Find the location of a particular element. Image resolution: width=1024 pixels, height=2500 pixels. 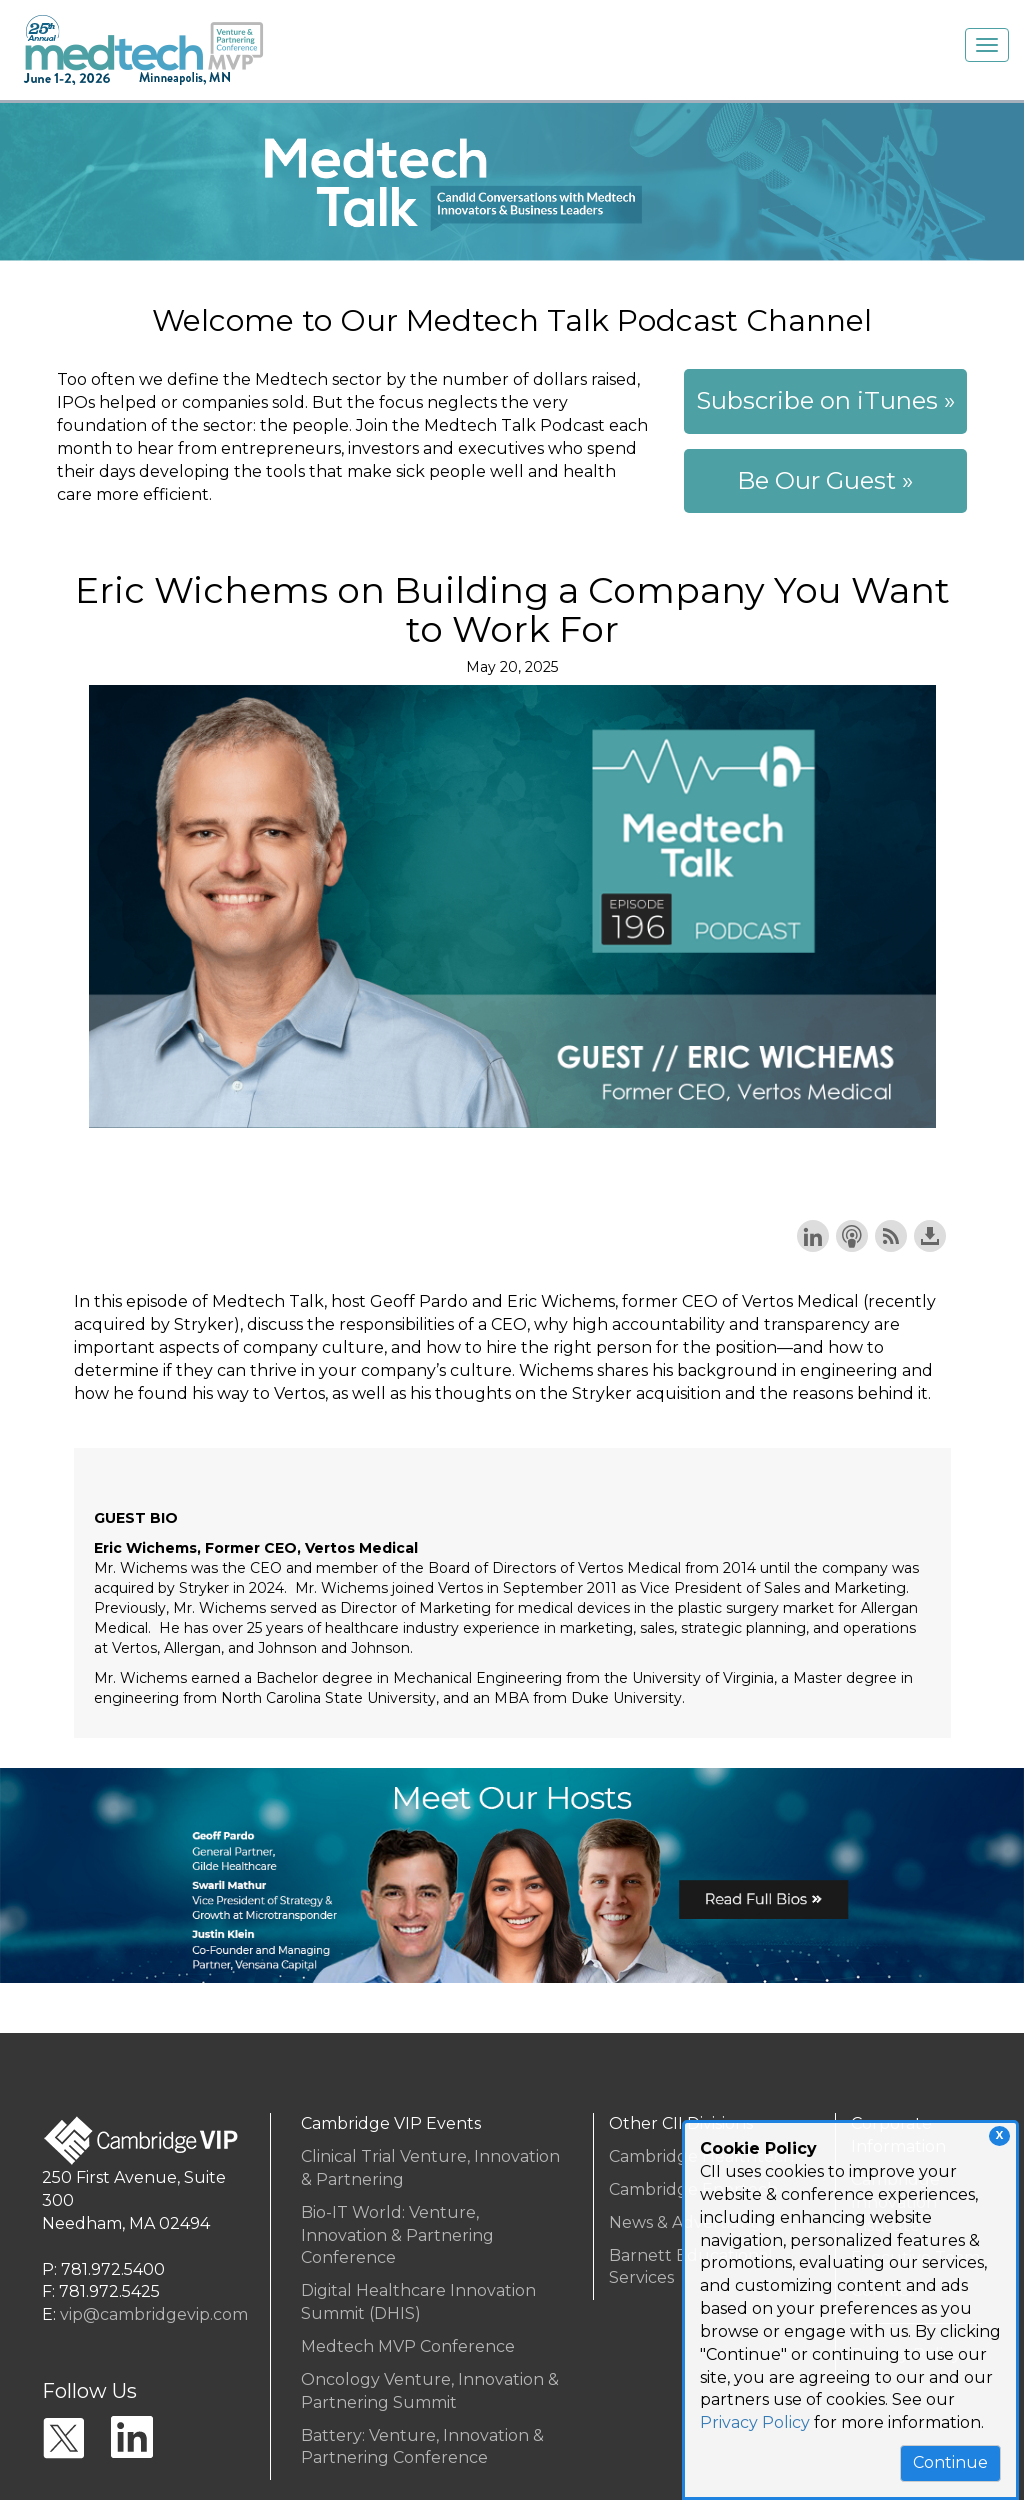

Continue is located at coordinates (950, 2462).